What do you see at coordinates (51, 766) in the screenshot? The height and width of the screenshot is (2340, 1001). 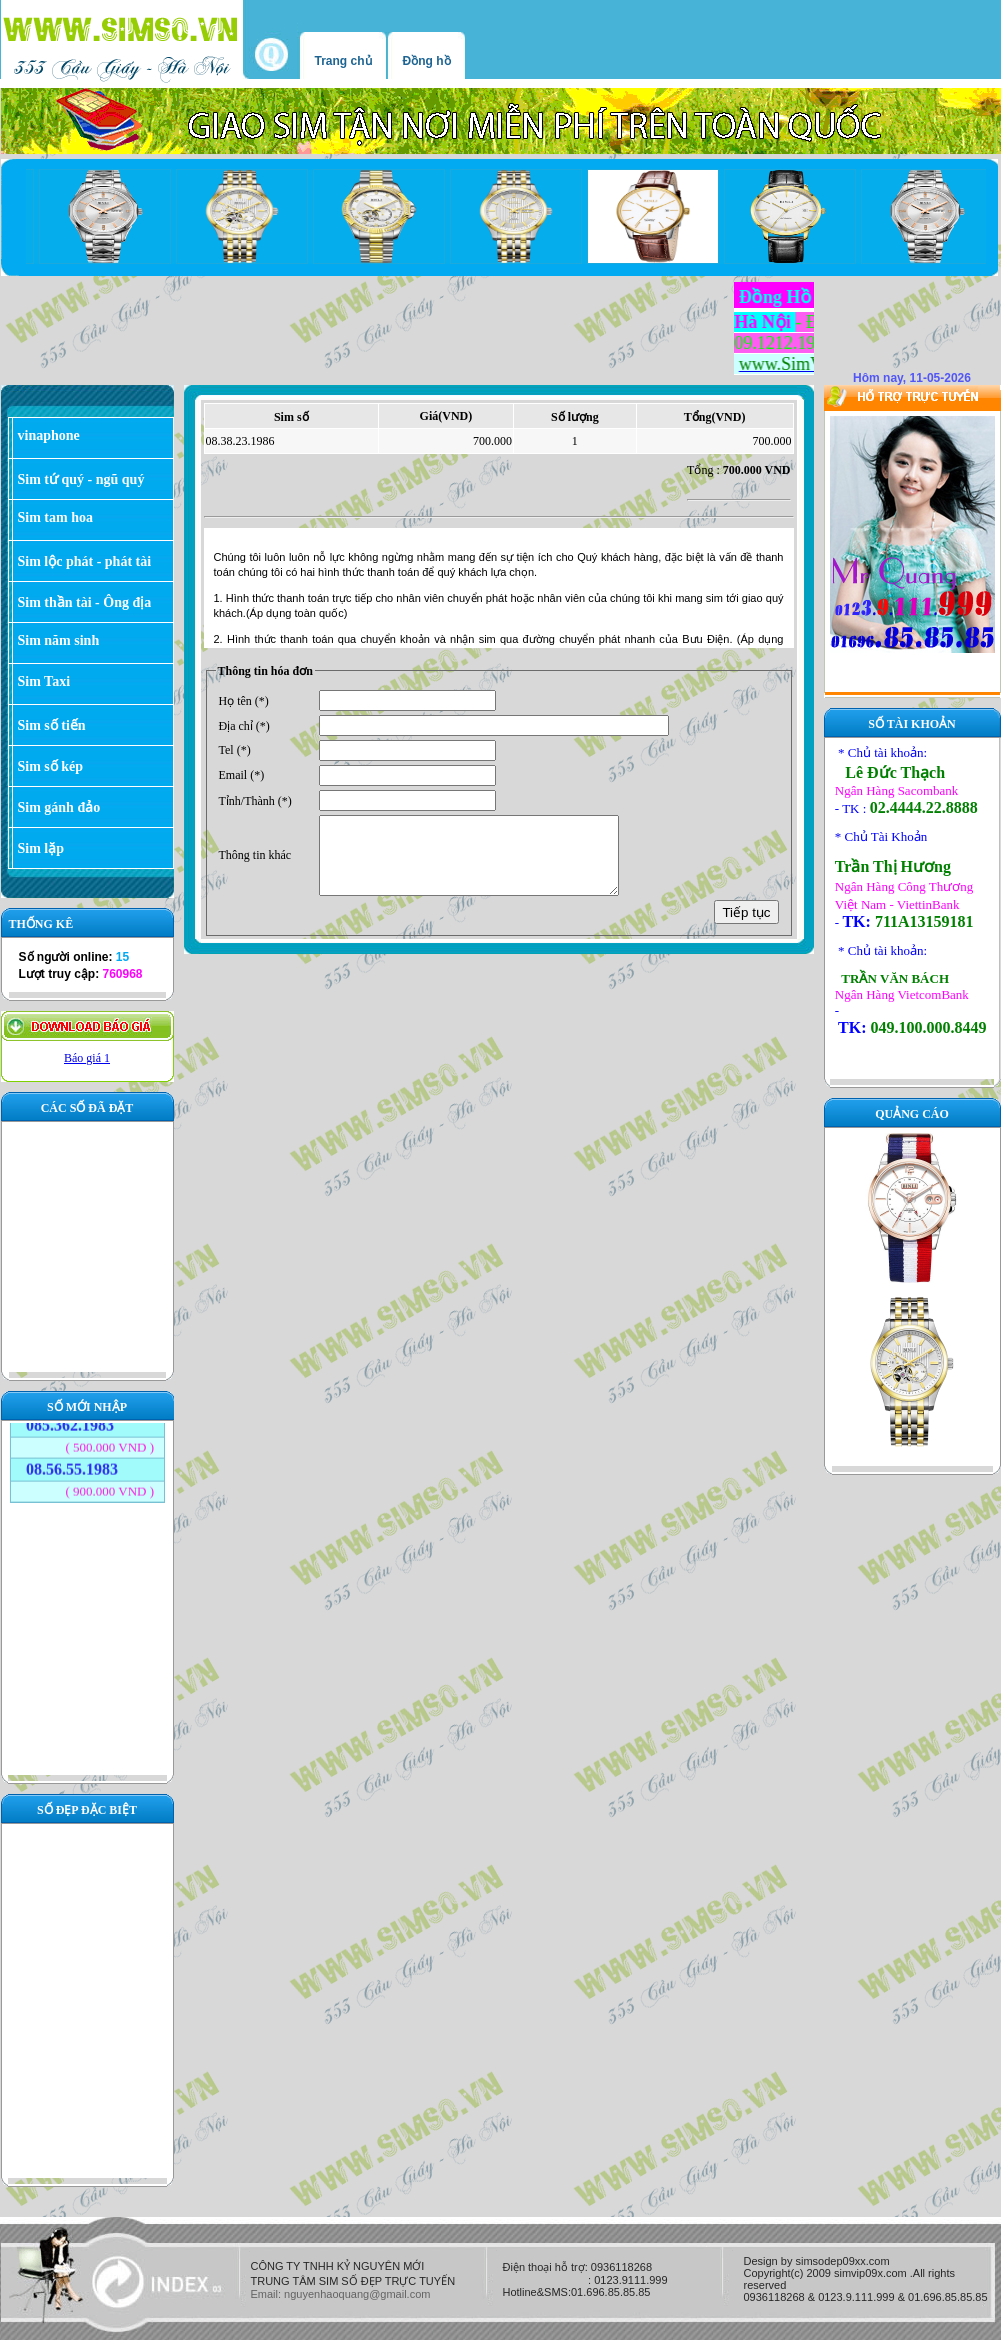 I see `Sim số kép` at bounding box center [51, 766].